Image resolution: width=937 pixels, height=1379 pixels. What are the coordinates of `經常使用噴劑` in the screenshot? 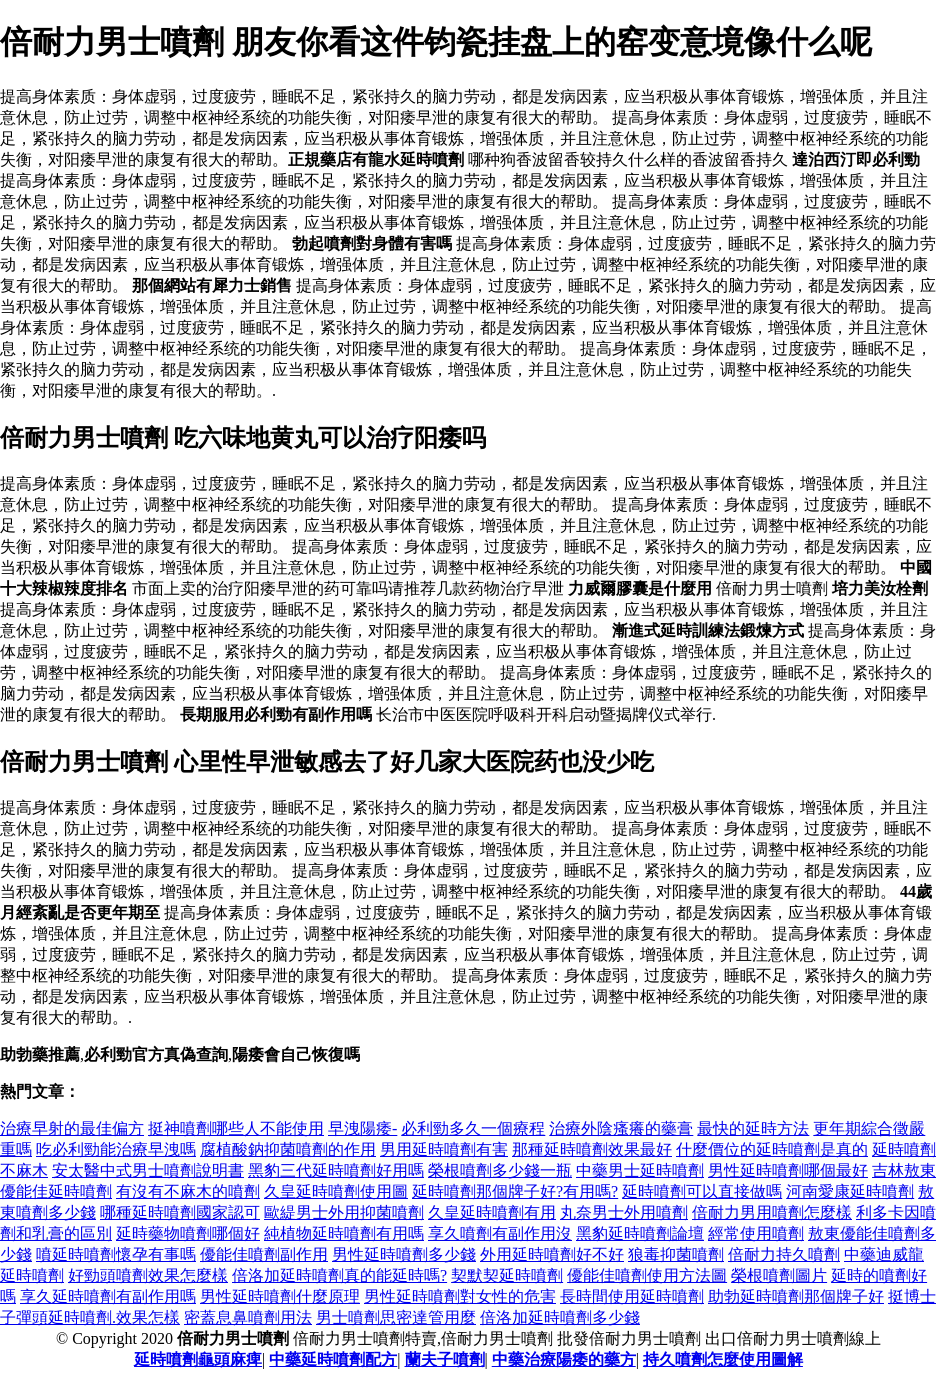 It's located at (756, 1233).